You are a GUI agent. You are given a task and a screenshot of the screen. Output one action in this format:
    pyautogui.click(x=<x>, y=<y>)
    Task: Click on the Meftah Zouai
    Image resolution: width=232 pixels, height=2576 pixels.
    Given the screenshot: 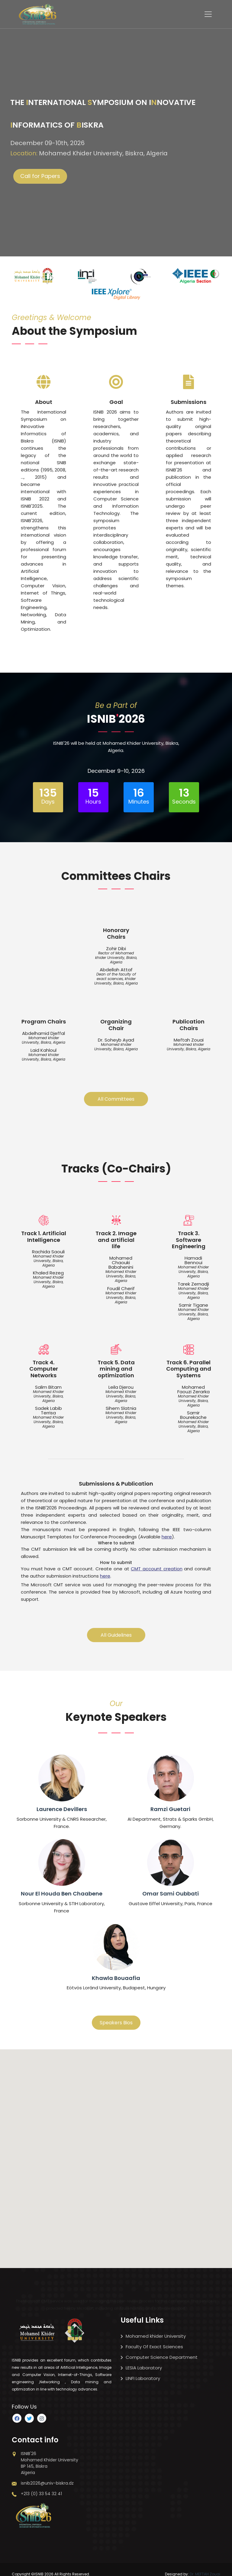 What is the action you would take?
    pyautogui.click(x=189, y=1038)
    